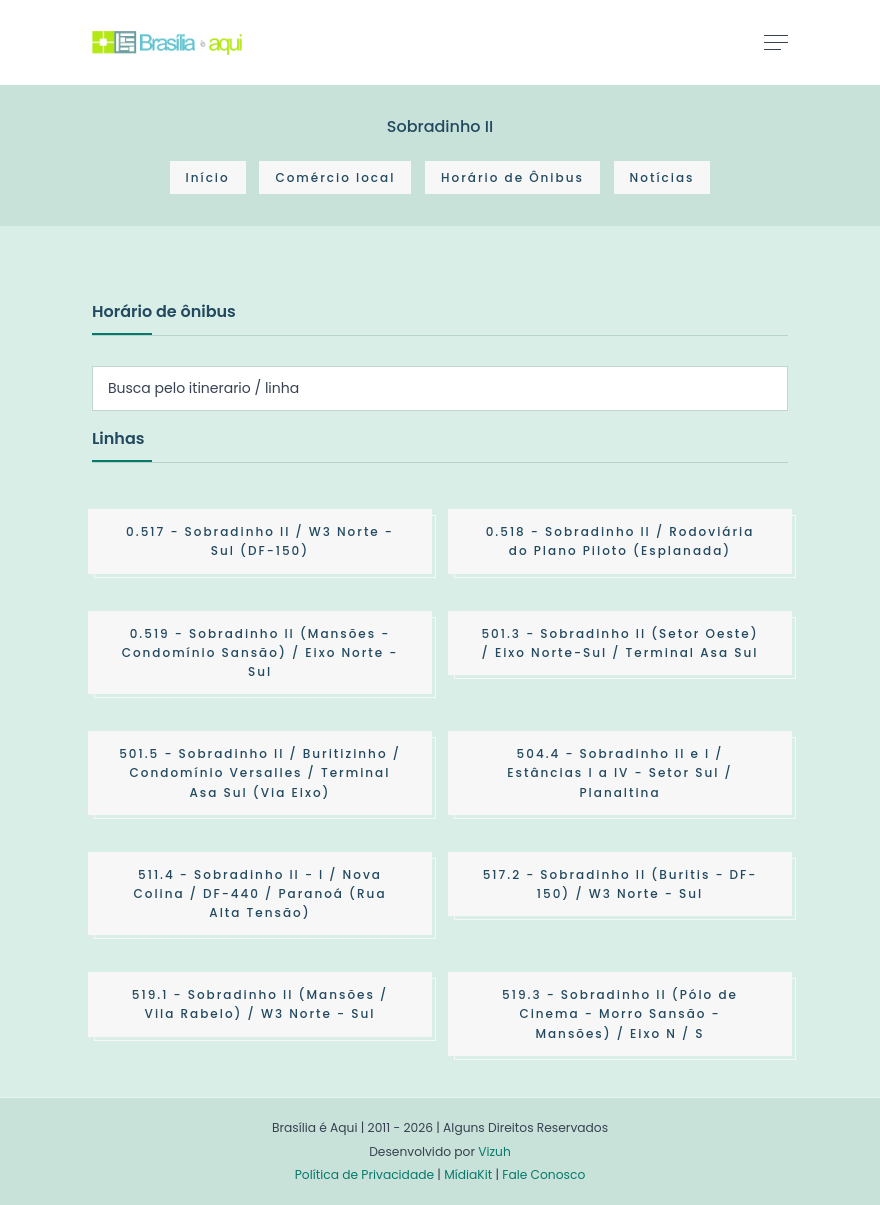 The height and width of the screenshot is (1205, 880). What do you see at coordinates (260, 541) in the screenshot?
I see `- Sobradinho II / W3 Norte - Sul (DF-150)` at bounding box center [260, 541].